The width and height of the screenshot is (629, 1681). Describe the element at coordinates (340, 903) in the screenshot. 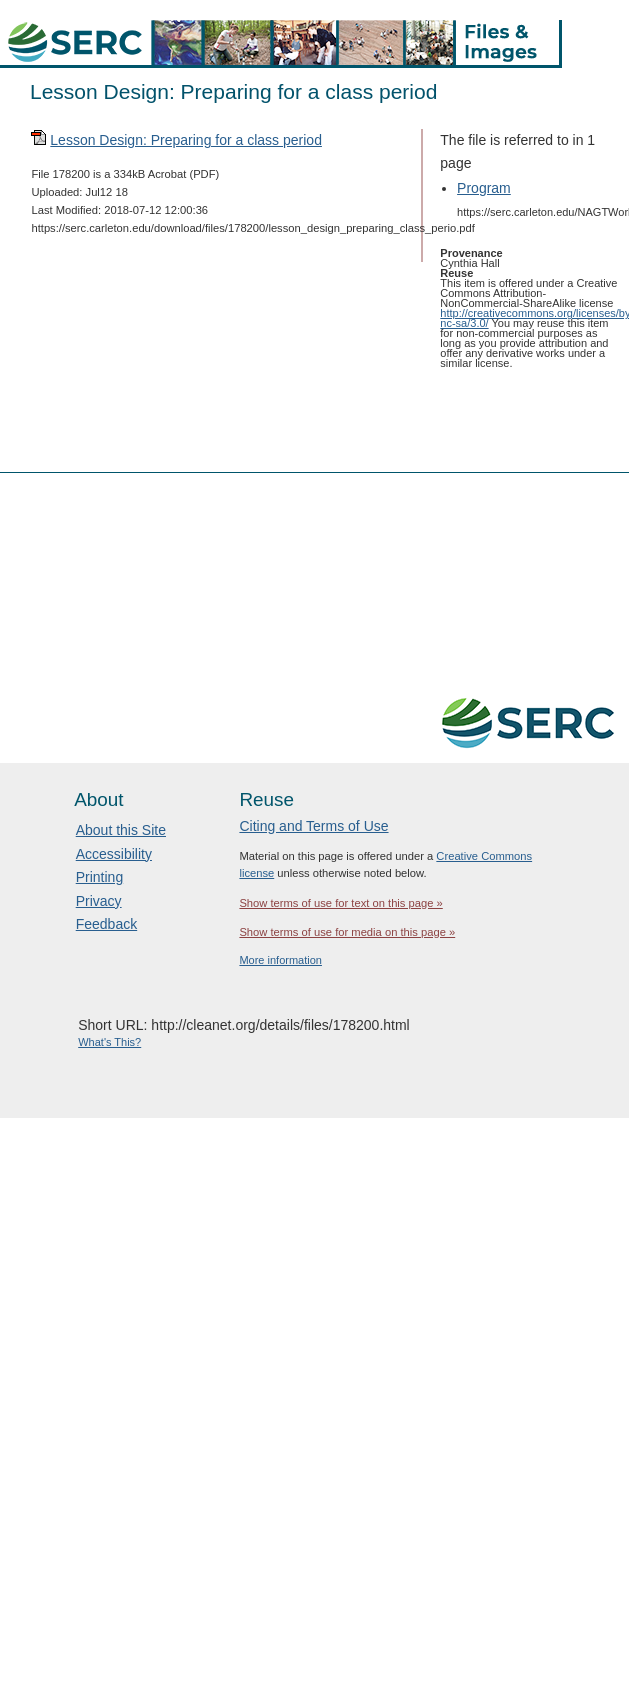

I see `Show terms of use for text on this page »` at that location.